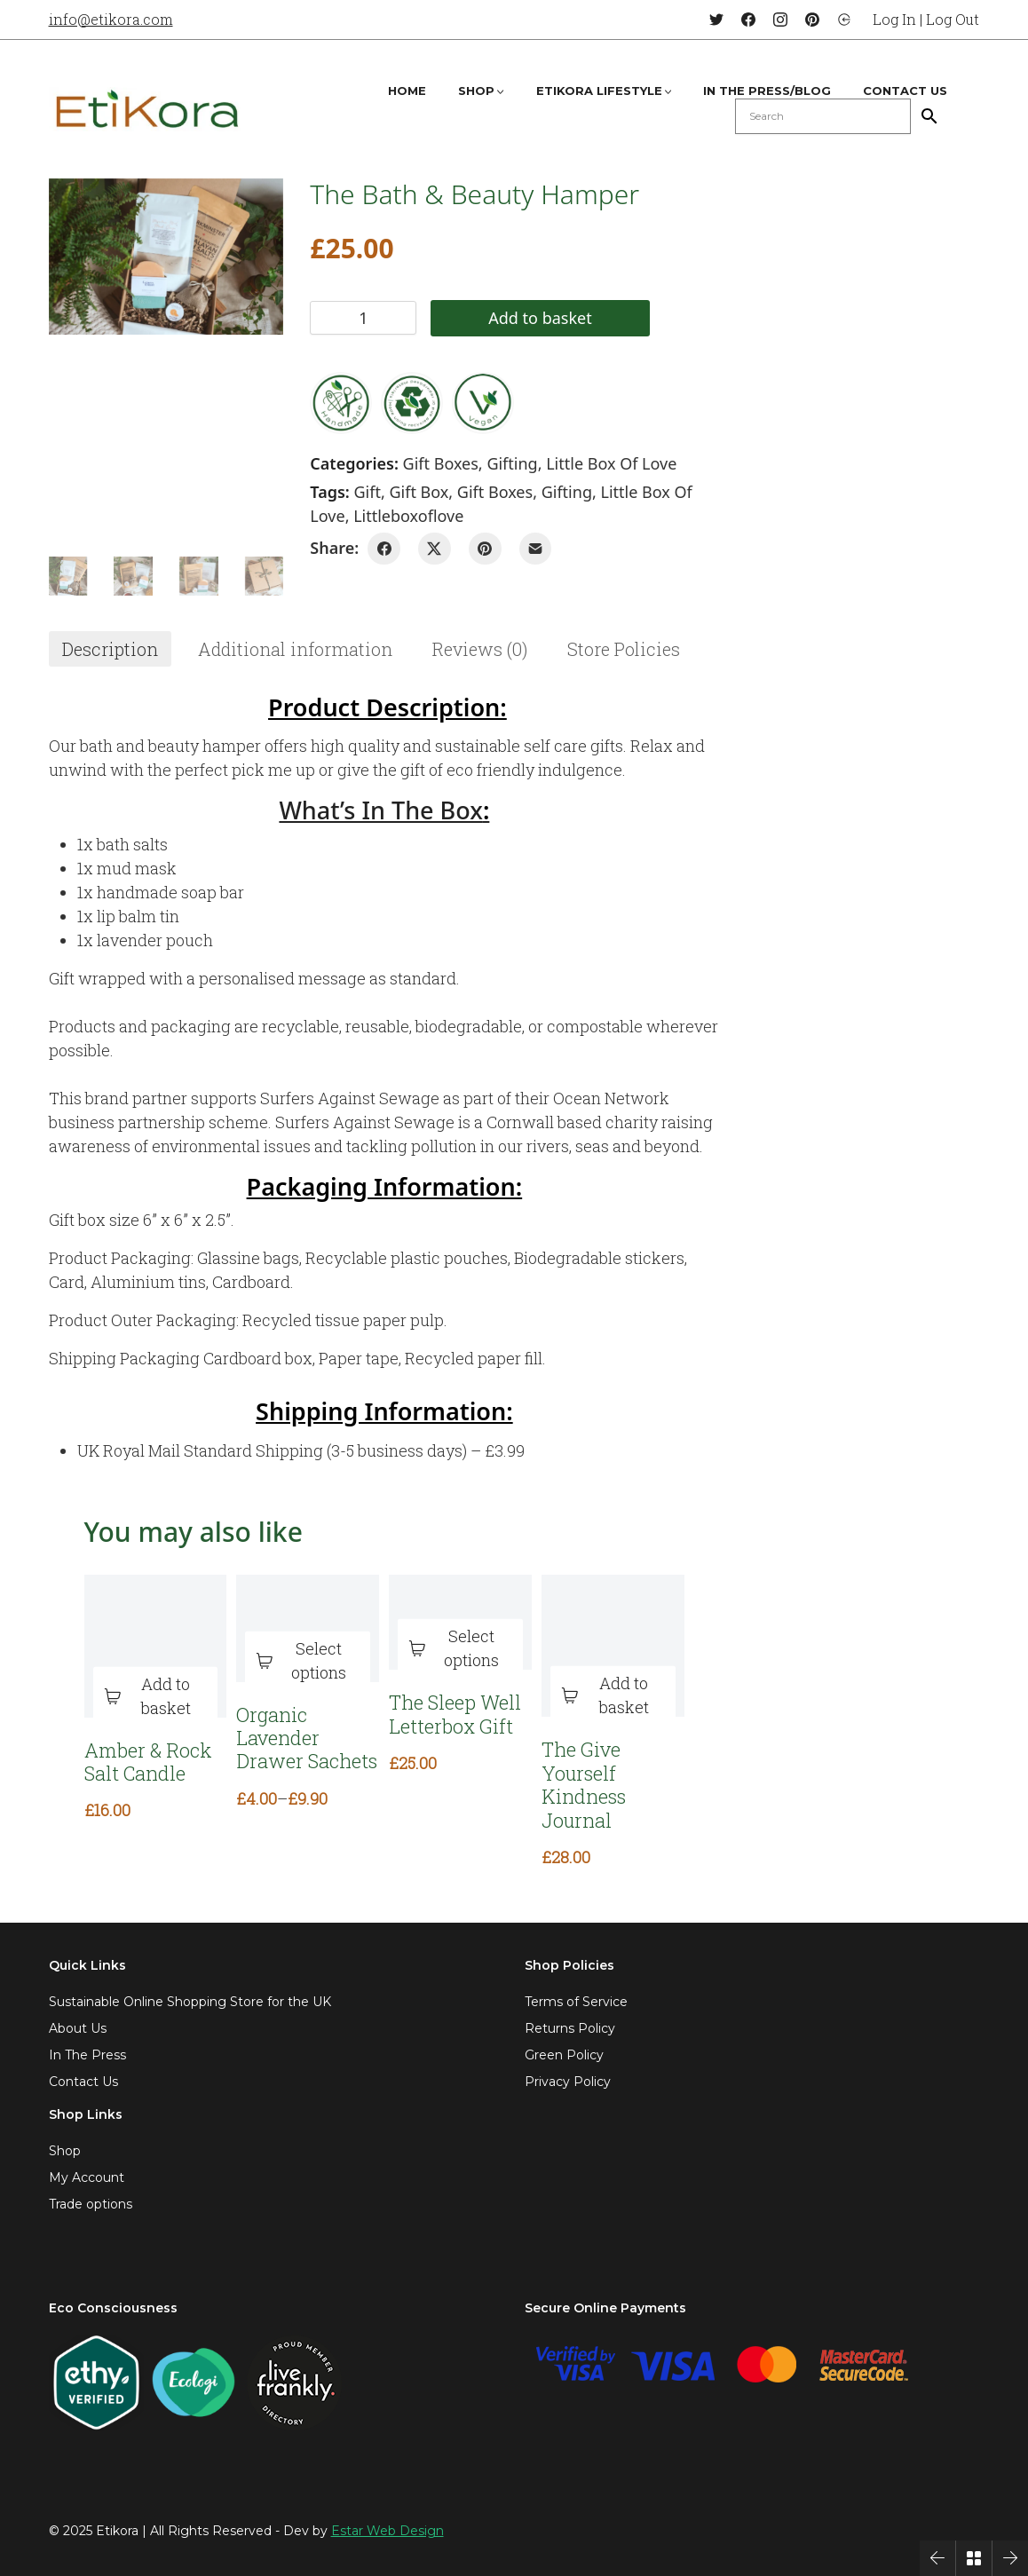 This screenshot has height=2576, width=1028. I want to click on The Give Yourself Kindness Journal, so click(584, 1785).